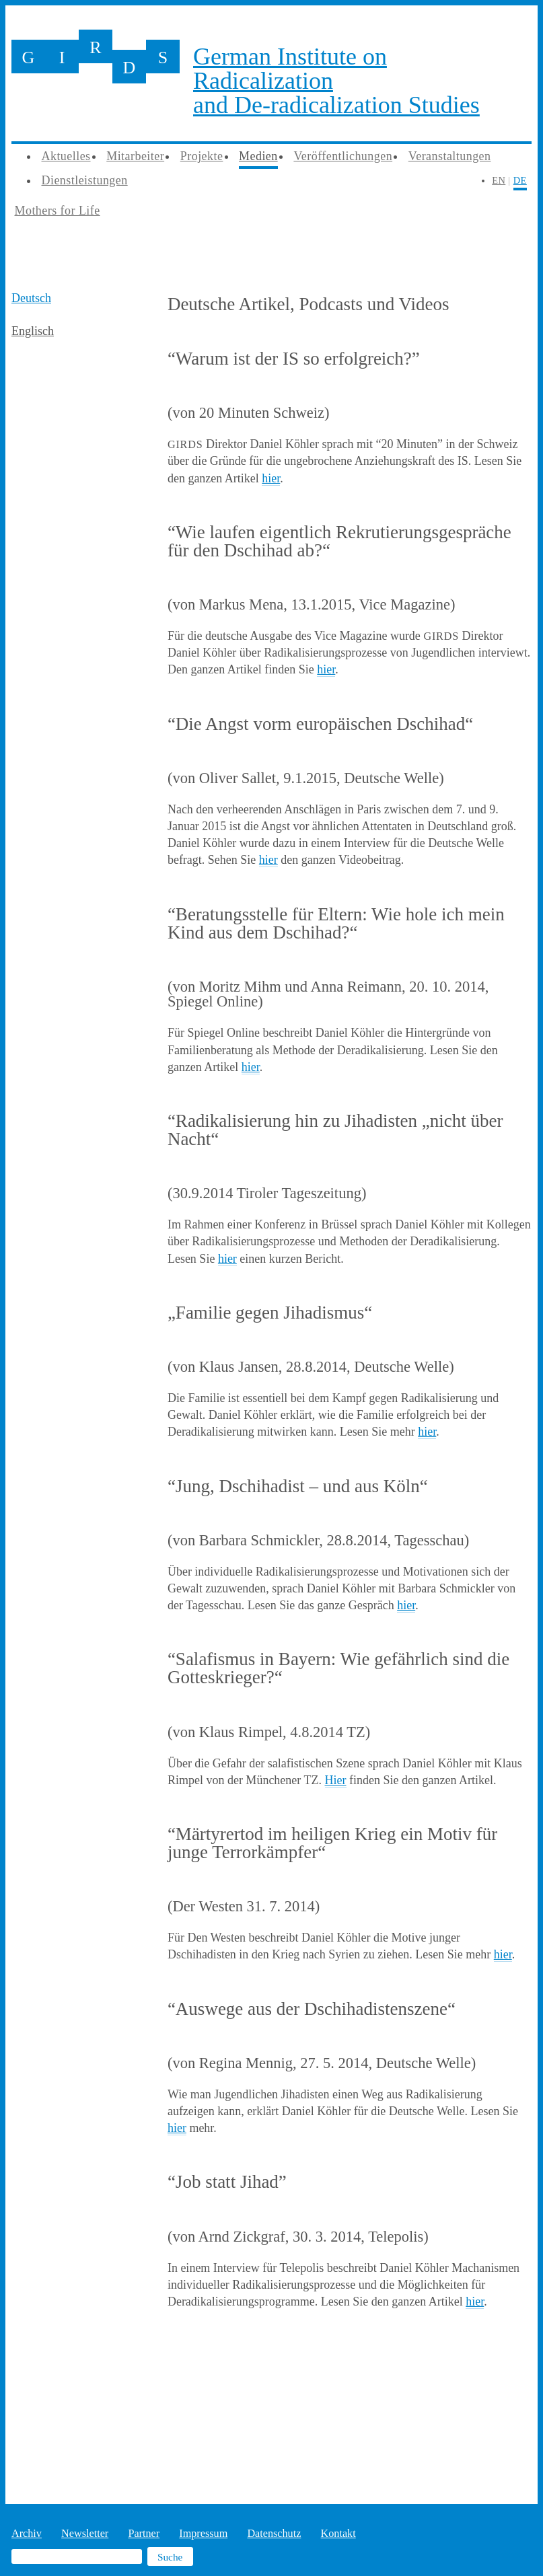 This screenshot has width=543, height=2576. Describe the element at coordinates (498, 180) in the screenshot. I see `EN` at that location.